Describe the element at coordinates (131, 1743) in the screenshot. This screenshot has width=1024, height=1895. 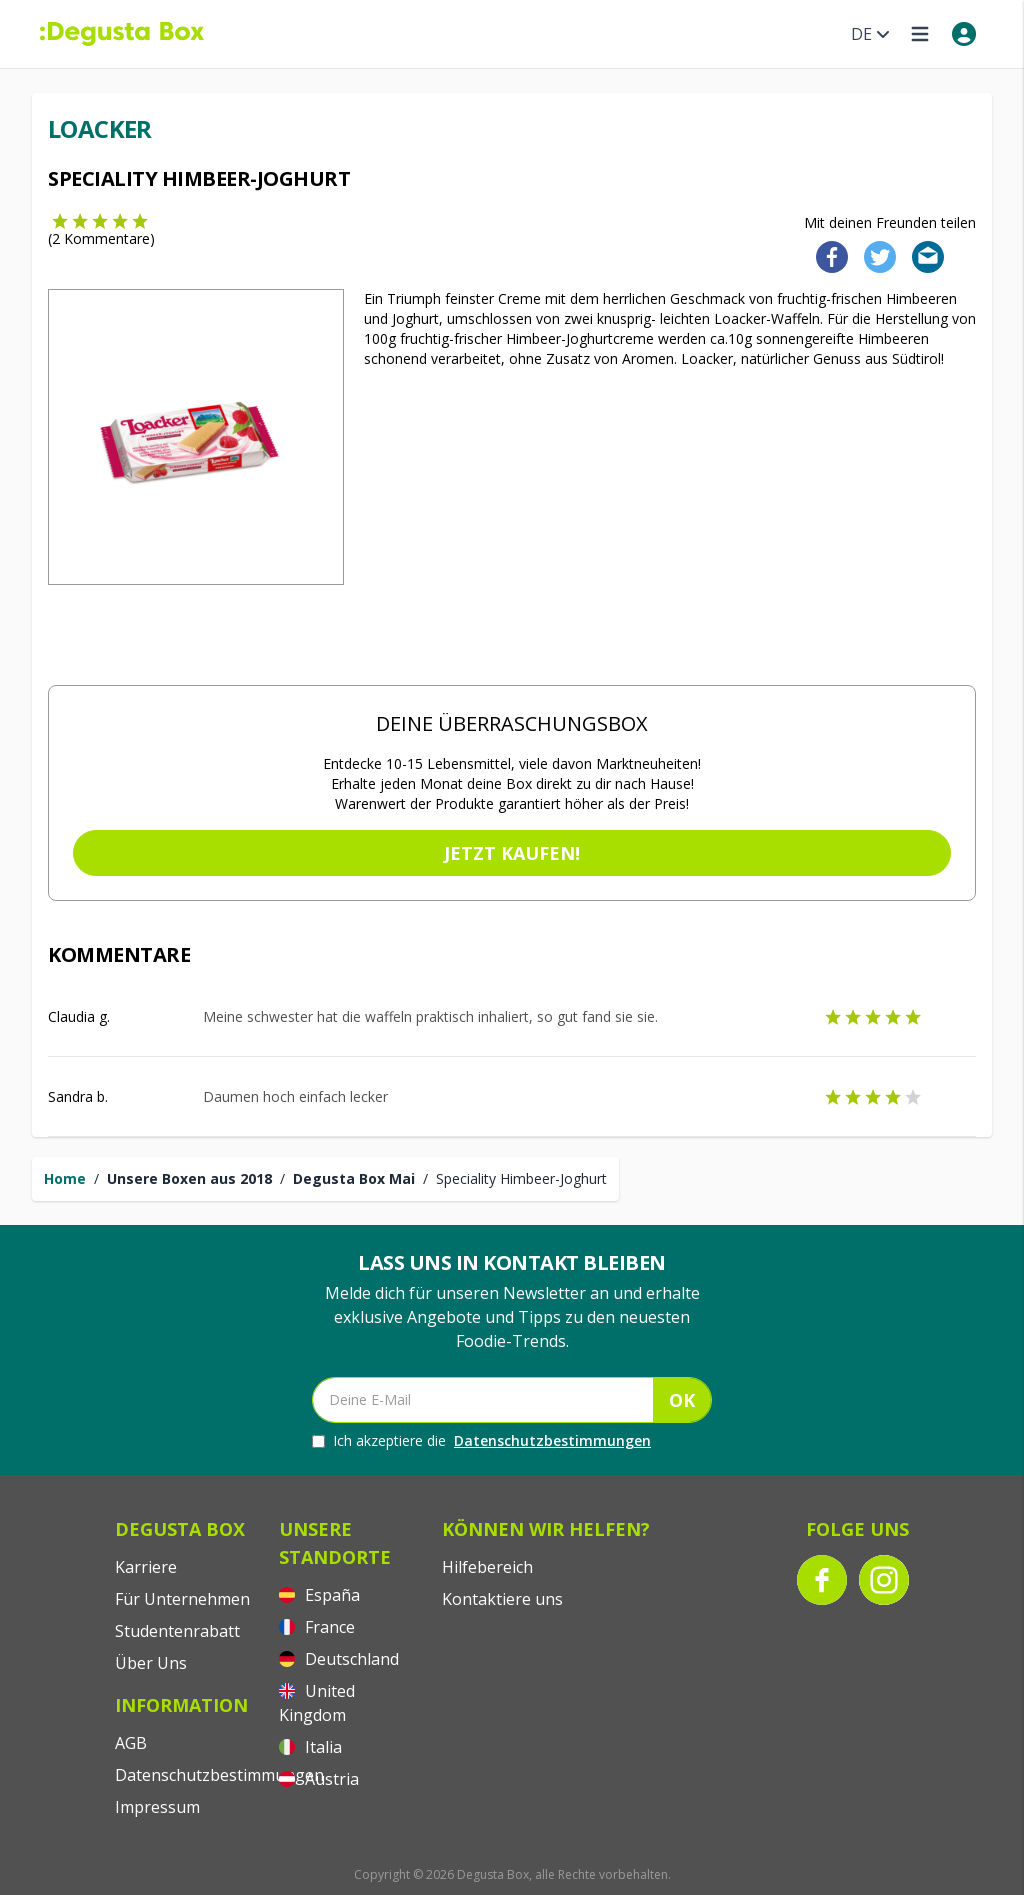
I see `AGB` at that location.